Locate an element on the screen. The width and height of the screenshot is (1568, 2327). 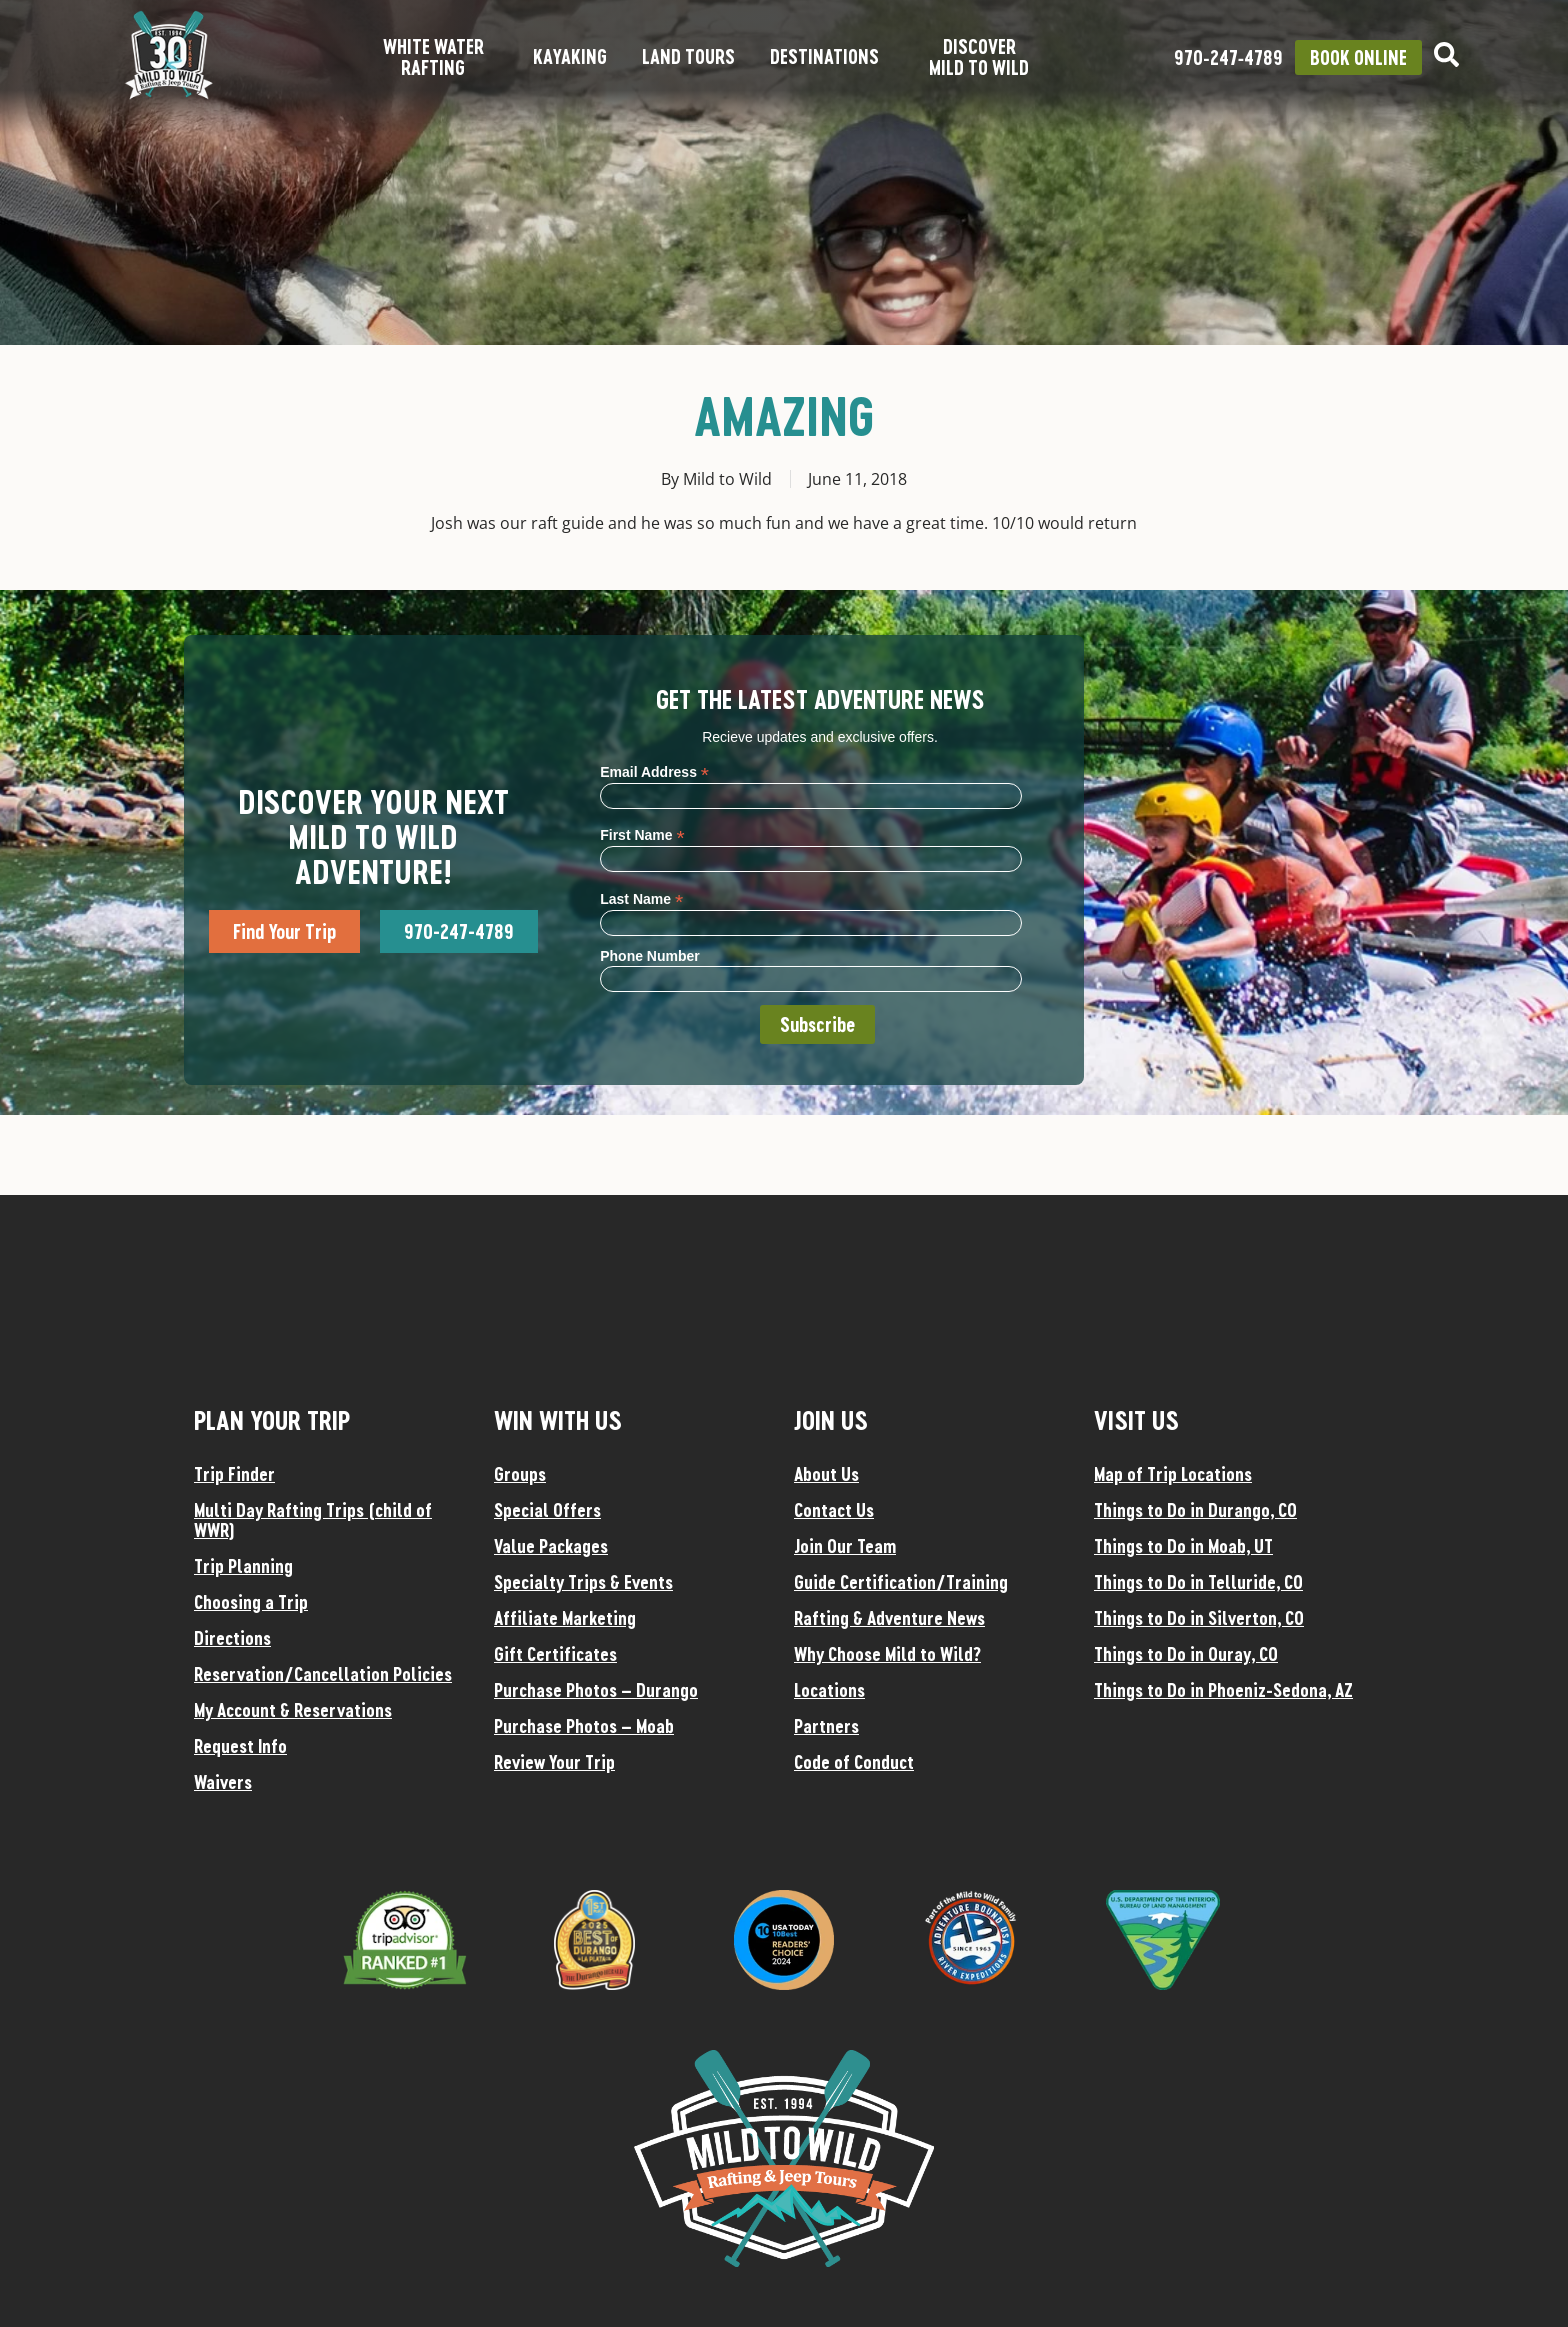
Code of Conduct is located at coordinates (854, 1762).